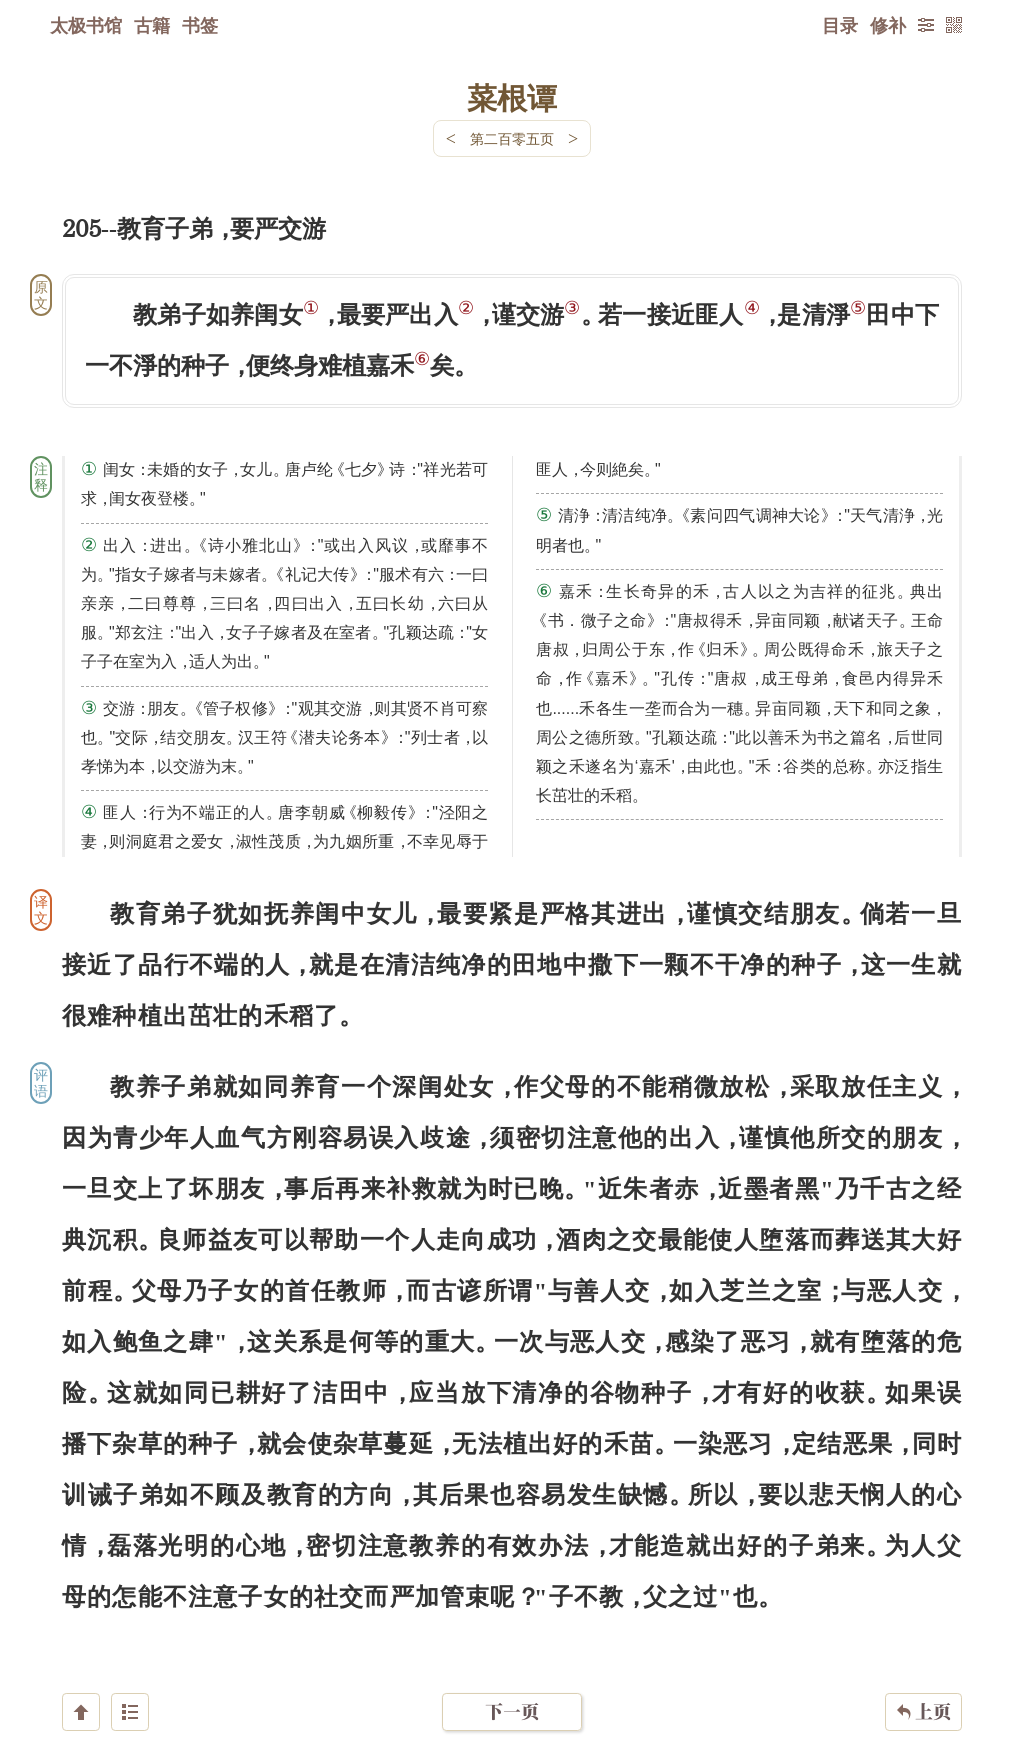 This screenshot has width=1024, height=1756. Describe the element at coordinates (200, 25) in the screenshot. I see `书签` at that location.